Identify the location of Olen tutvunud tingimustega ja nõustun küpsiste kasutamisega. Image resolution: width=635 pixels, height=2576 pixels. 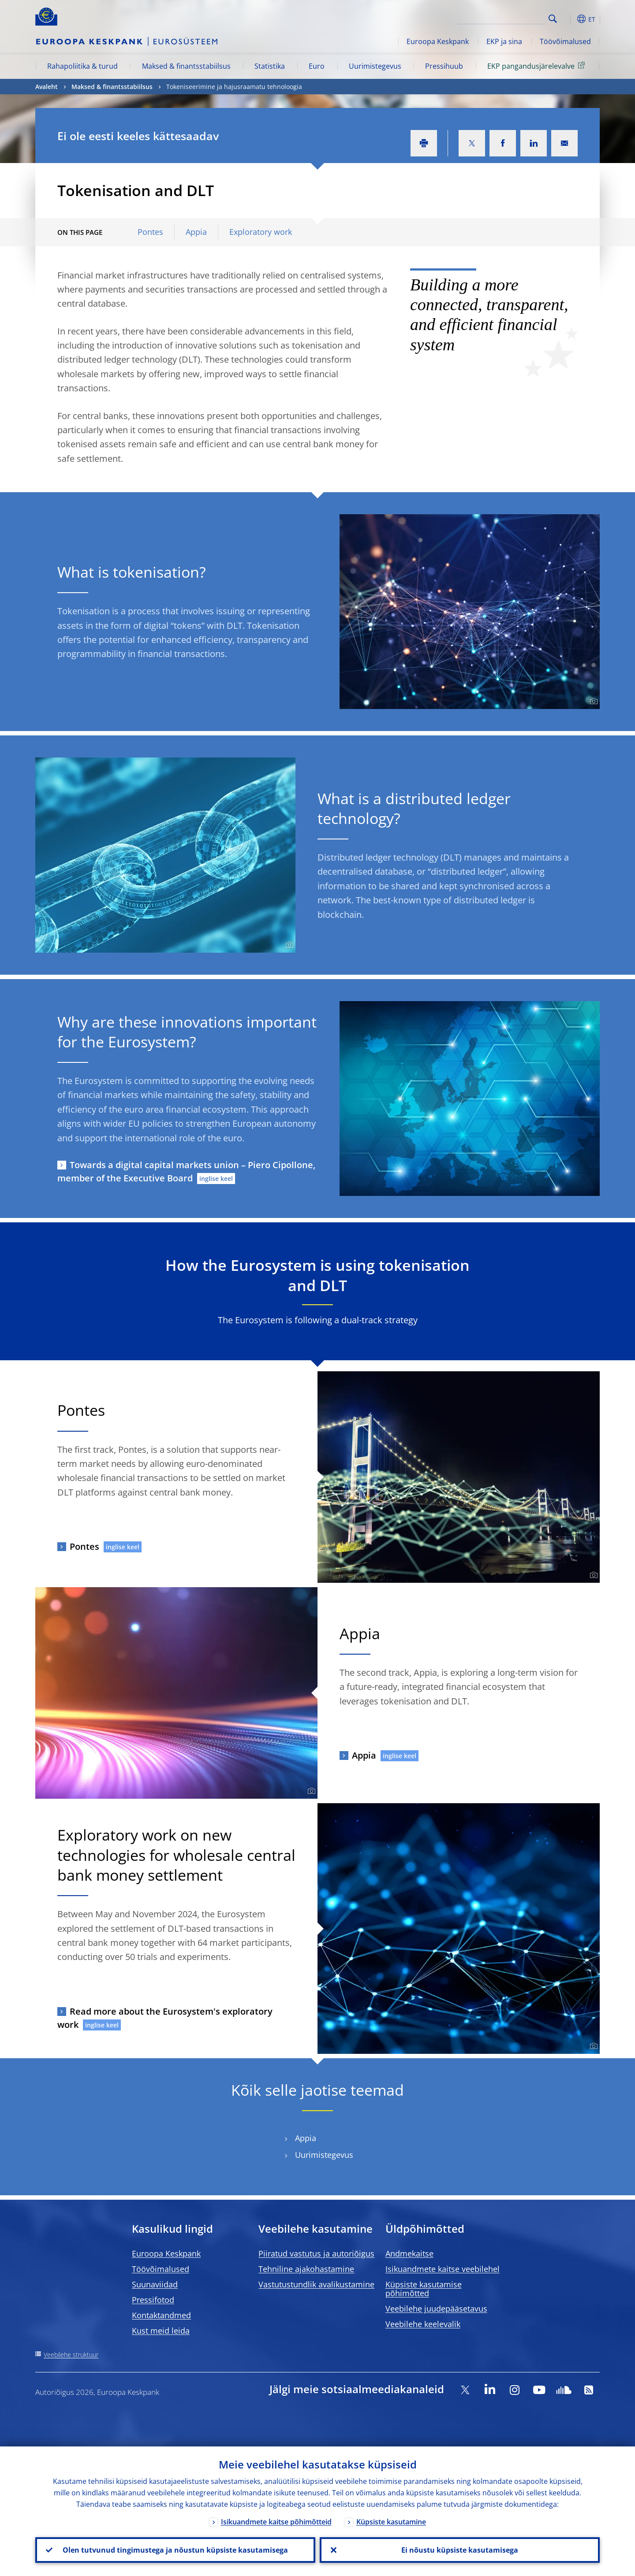
(175, 2550).